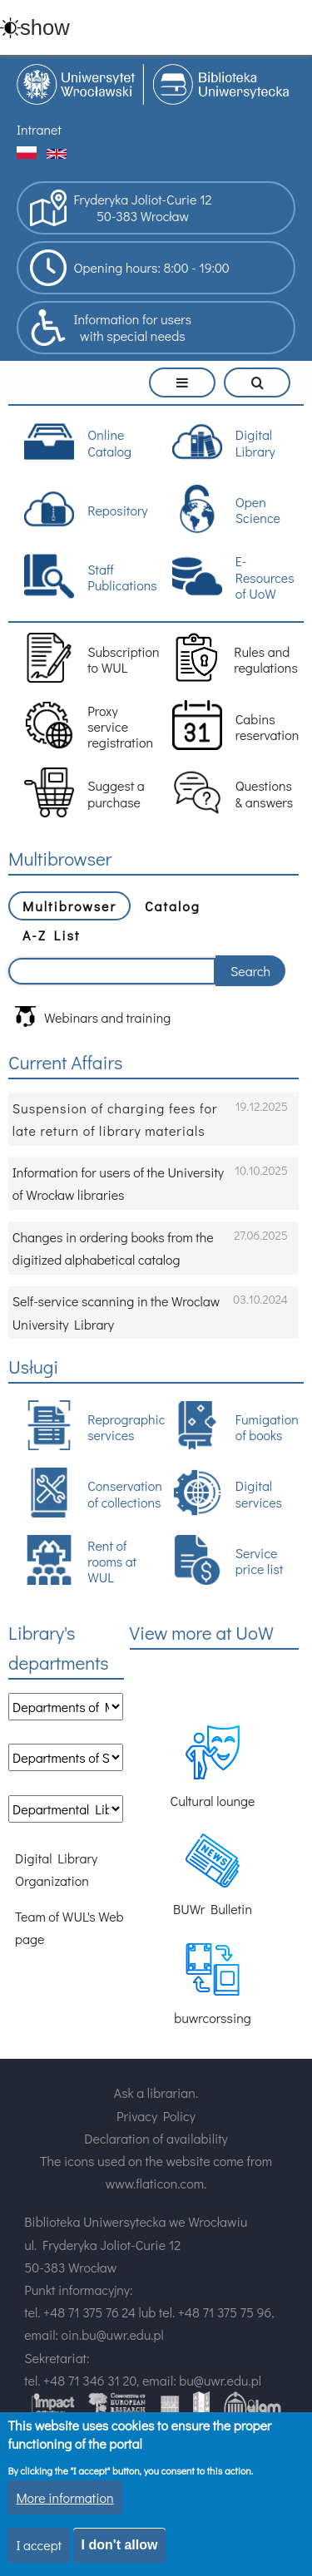 This screenshot has width=312, height=2576. What do you see at coordinates (212, 1875) in the screenshot?
I see `BUWr Bulletin` at bounding box center [212, 1875].